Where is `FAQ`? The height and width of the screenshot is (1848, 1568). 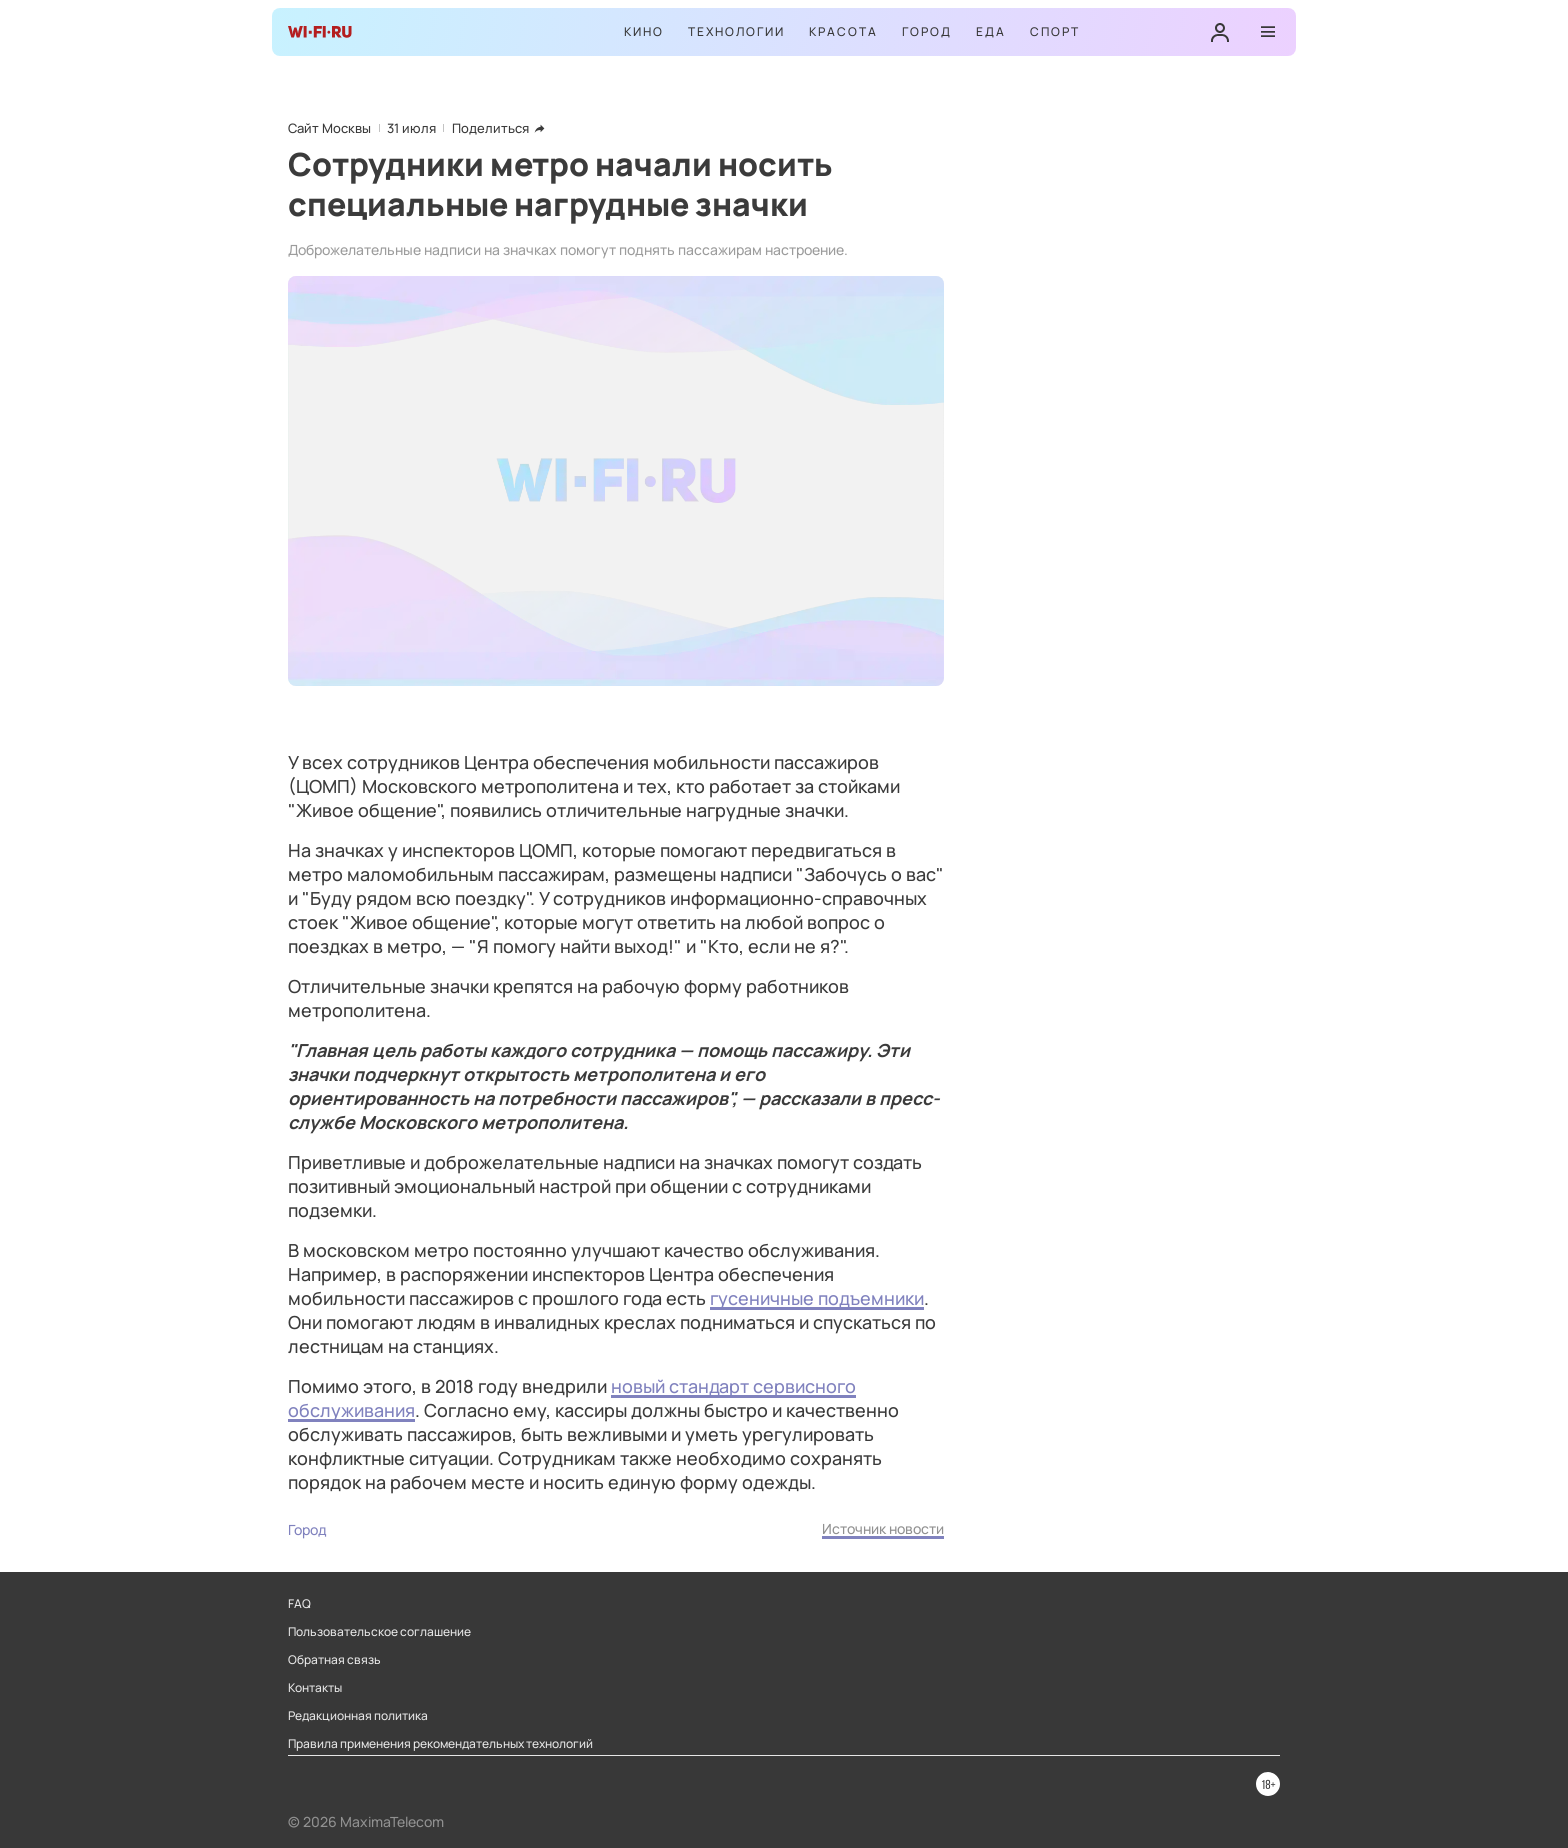
FAQ is located at coordinates (299, 1604).